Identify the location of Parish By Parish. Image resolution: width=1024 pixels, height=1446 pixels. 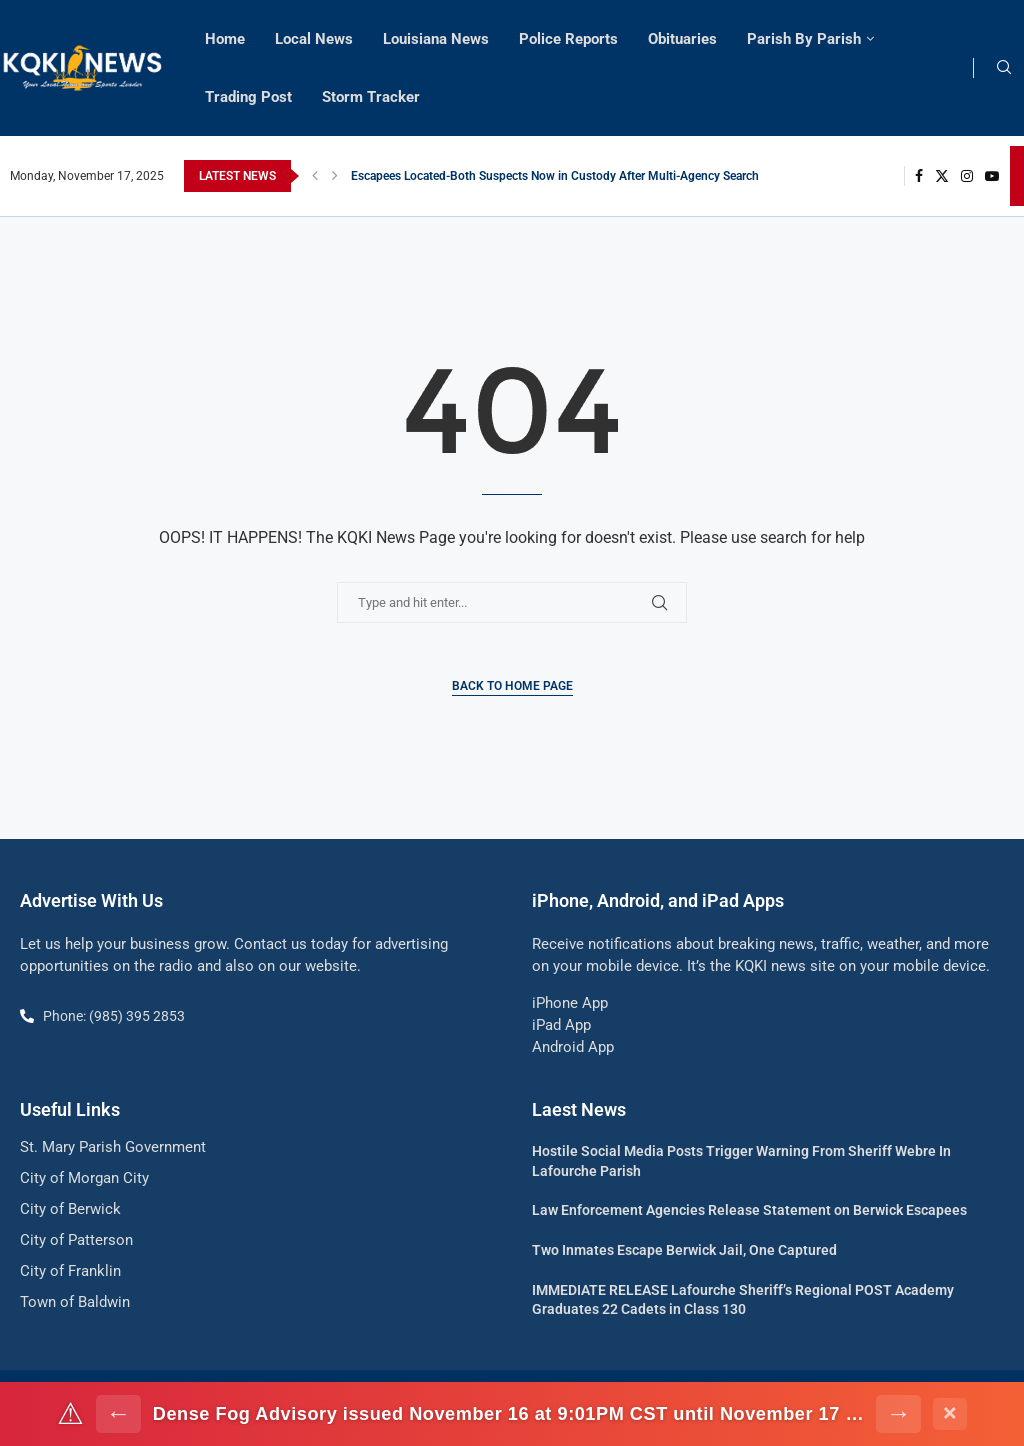
(804, 39).